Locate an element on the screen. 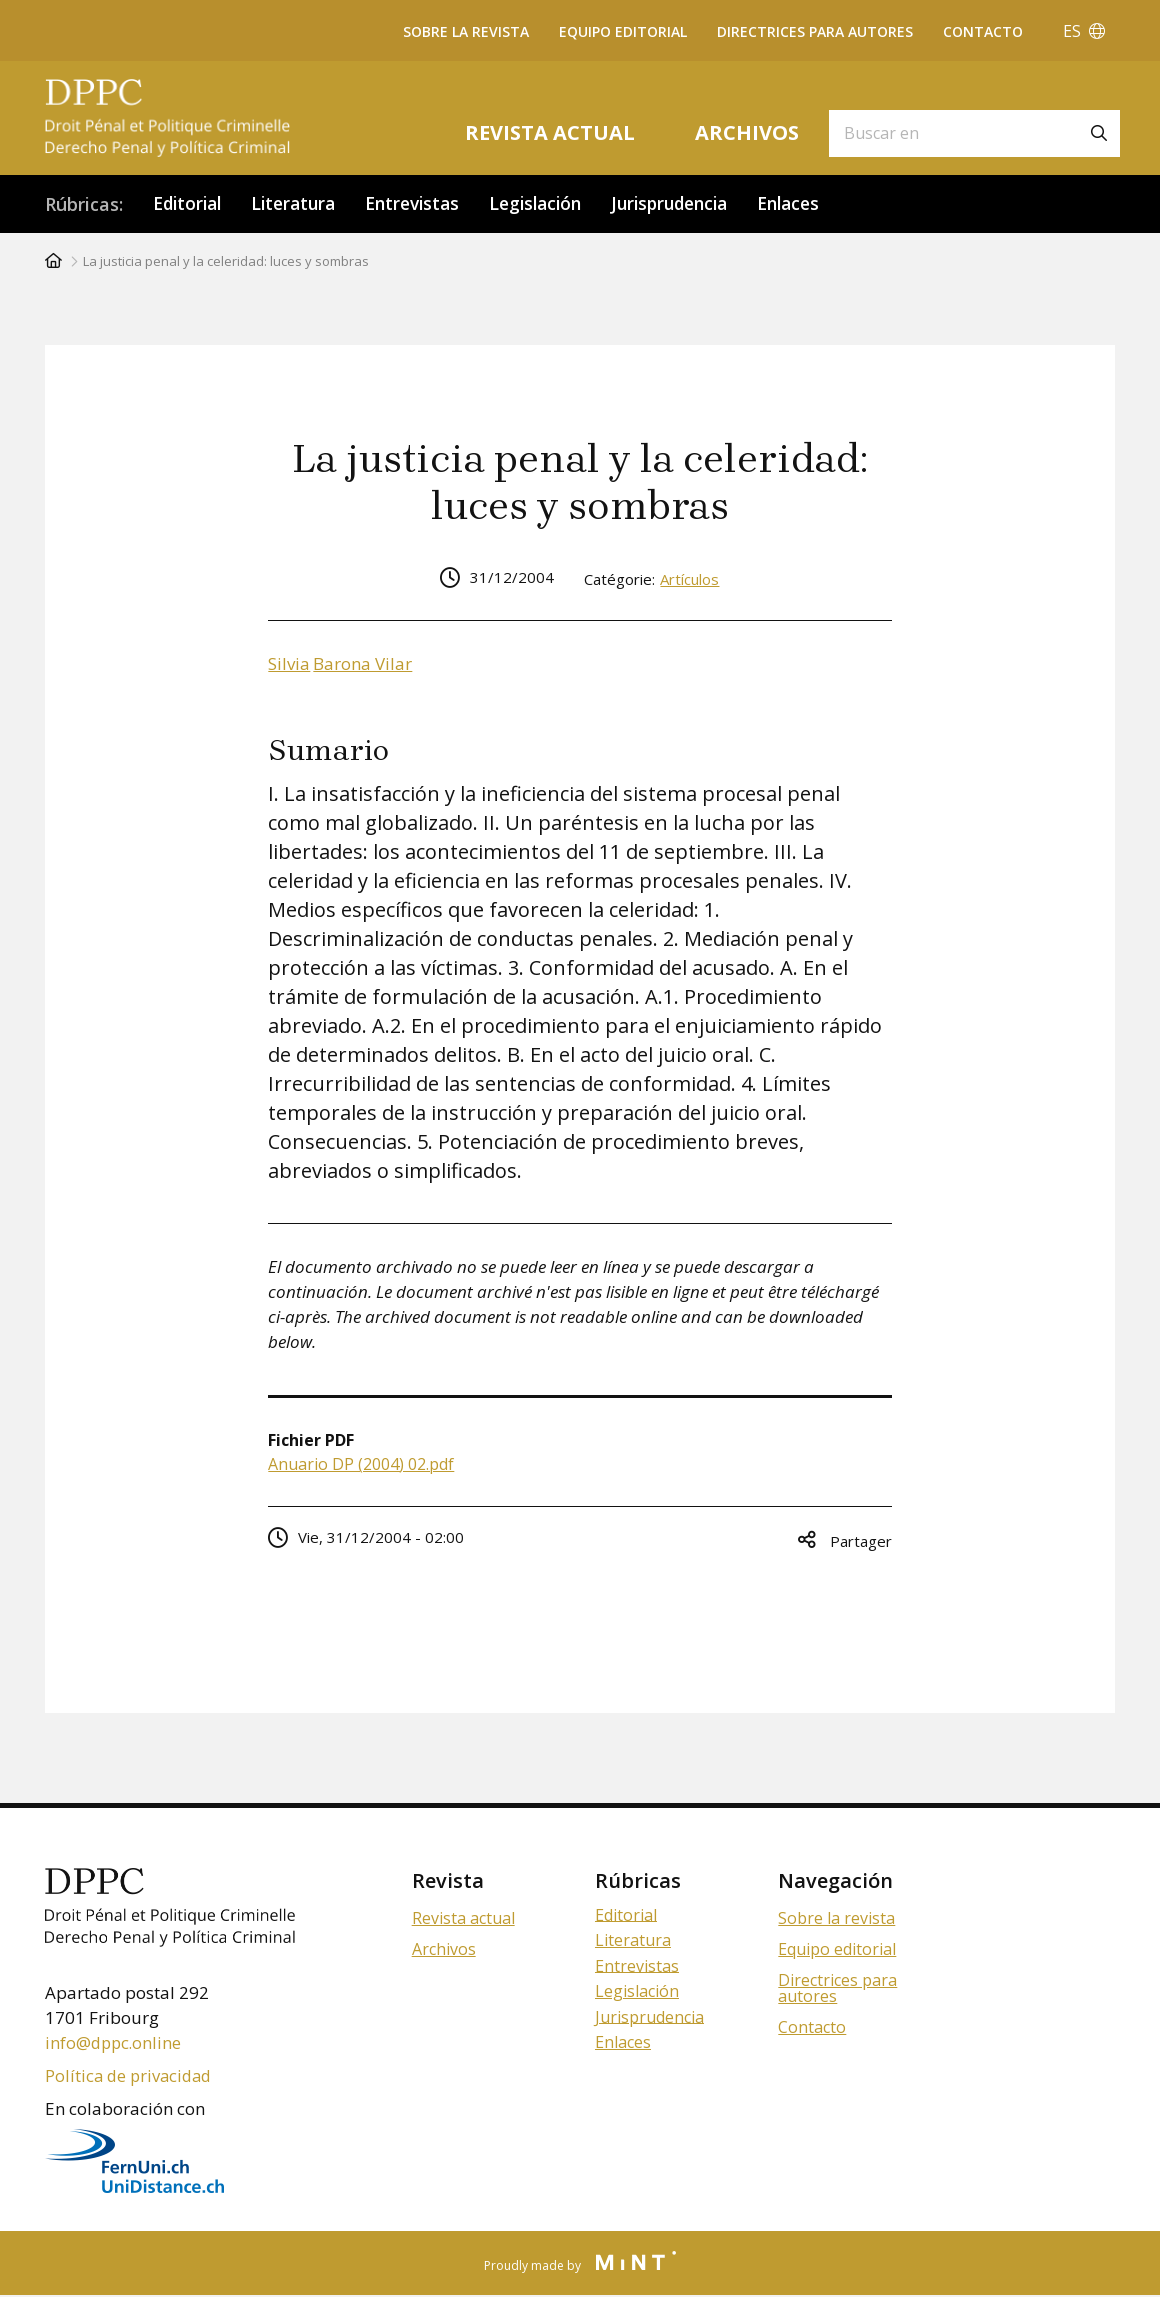  Revista actual is located at coordinates (550, 132).